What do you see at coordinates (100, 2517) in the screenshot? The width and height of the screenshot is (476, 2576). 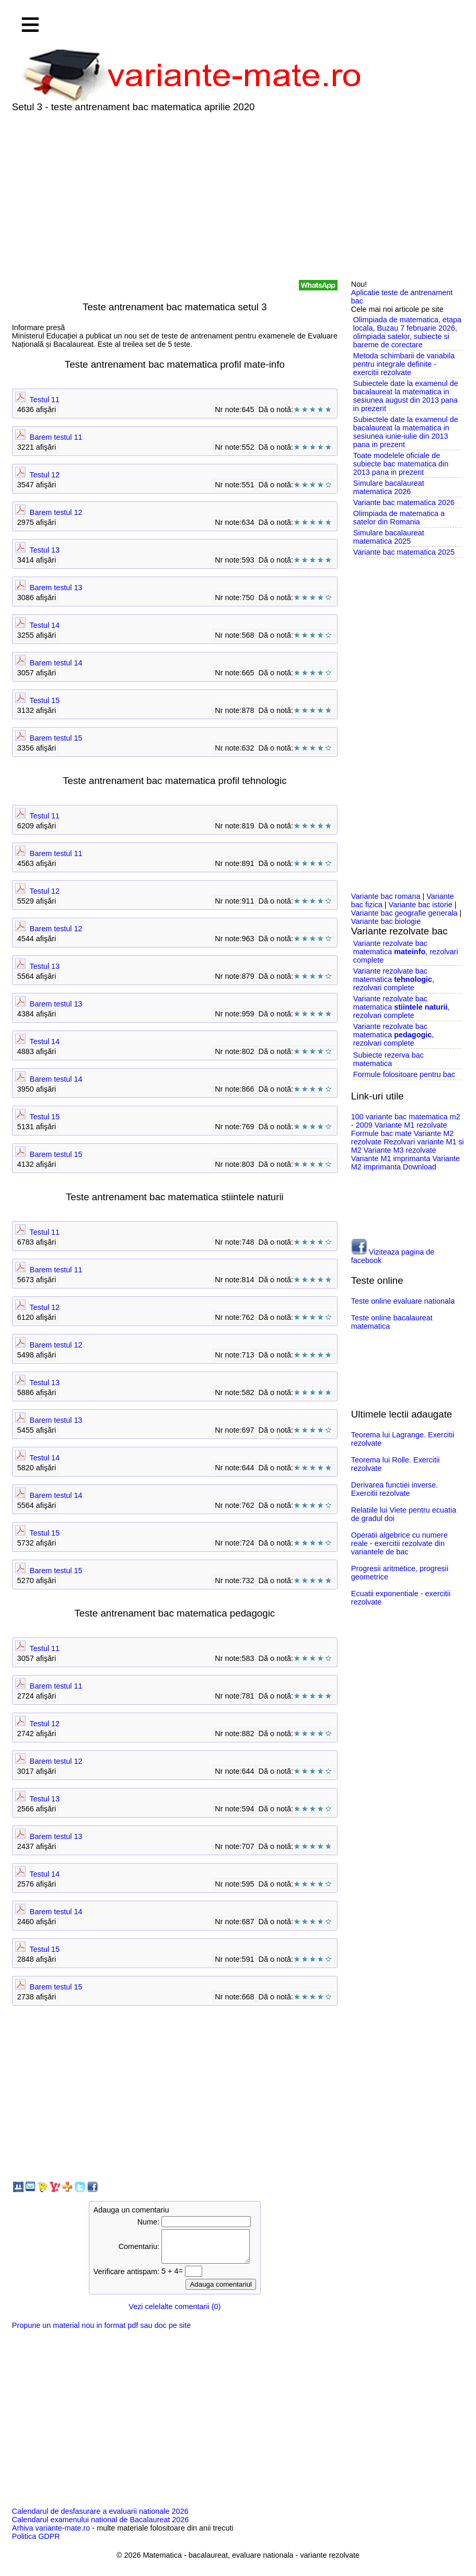 I see `Calendarul de desfasurare a evaluarii nationale 2026` at bounding box center [100, 2517].